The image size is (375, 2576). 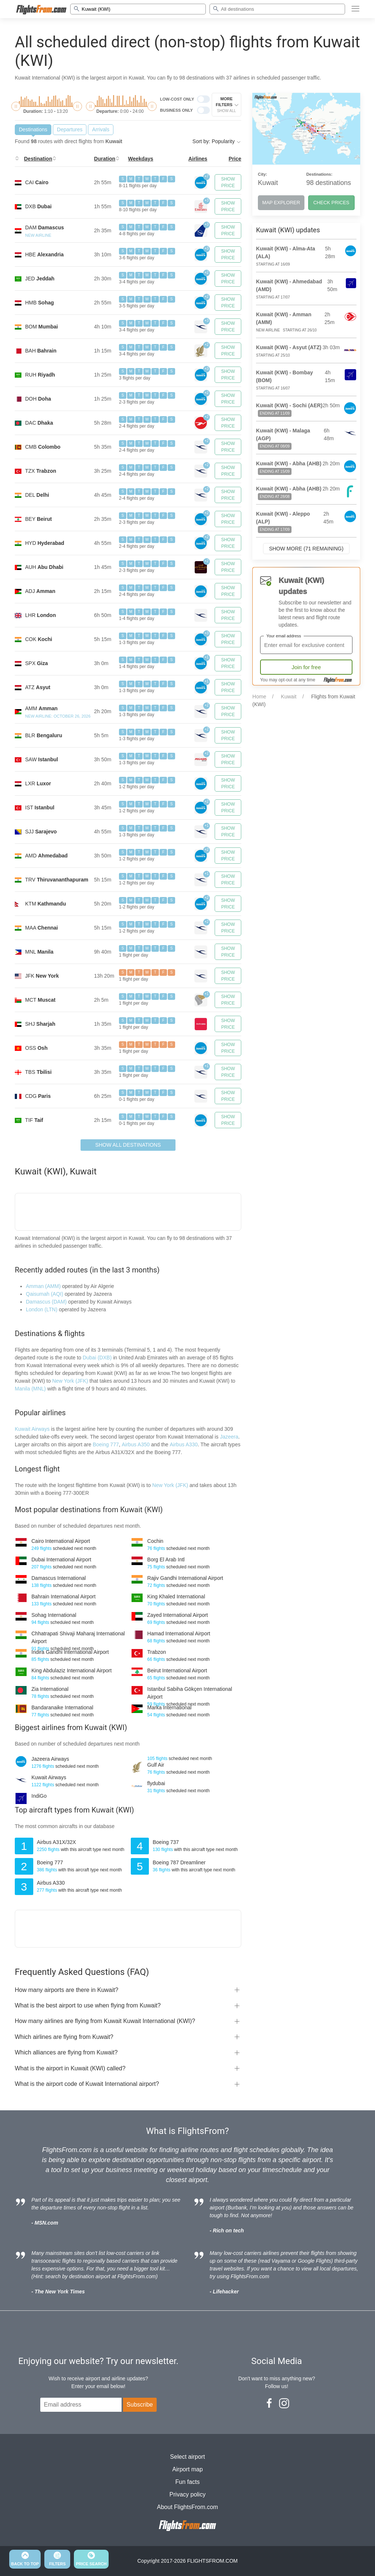 I want to click on SJJ, so click(x=41, y=831).